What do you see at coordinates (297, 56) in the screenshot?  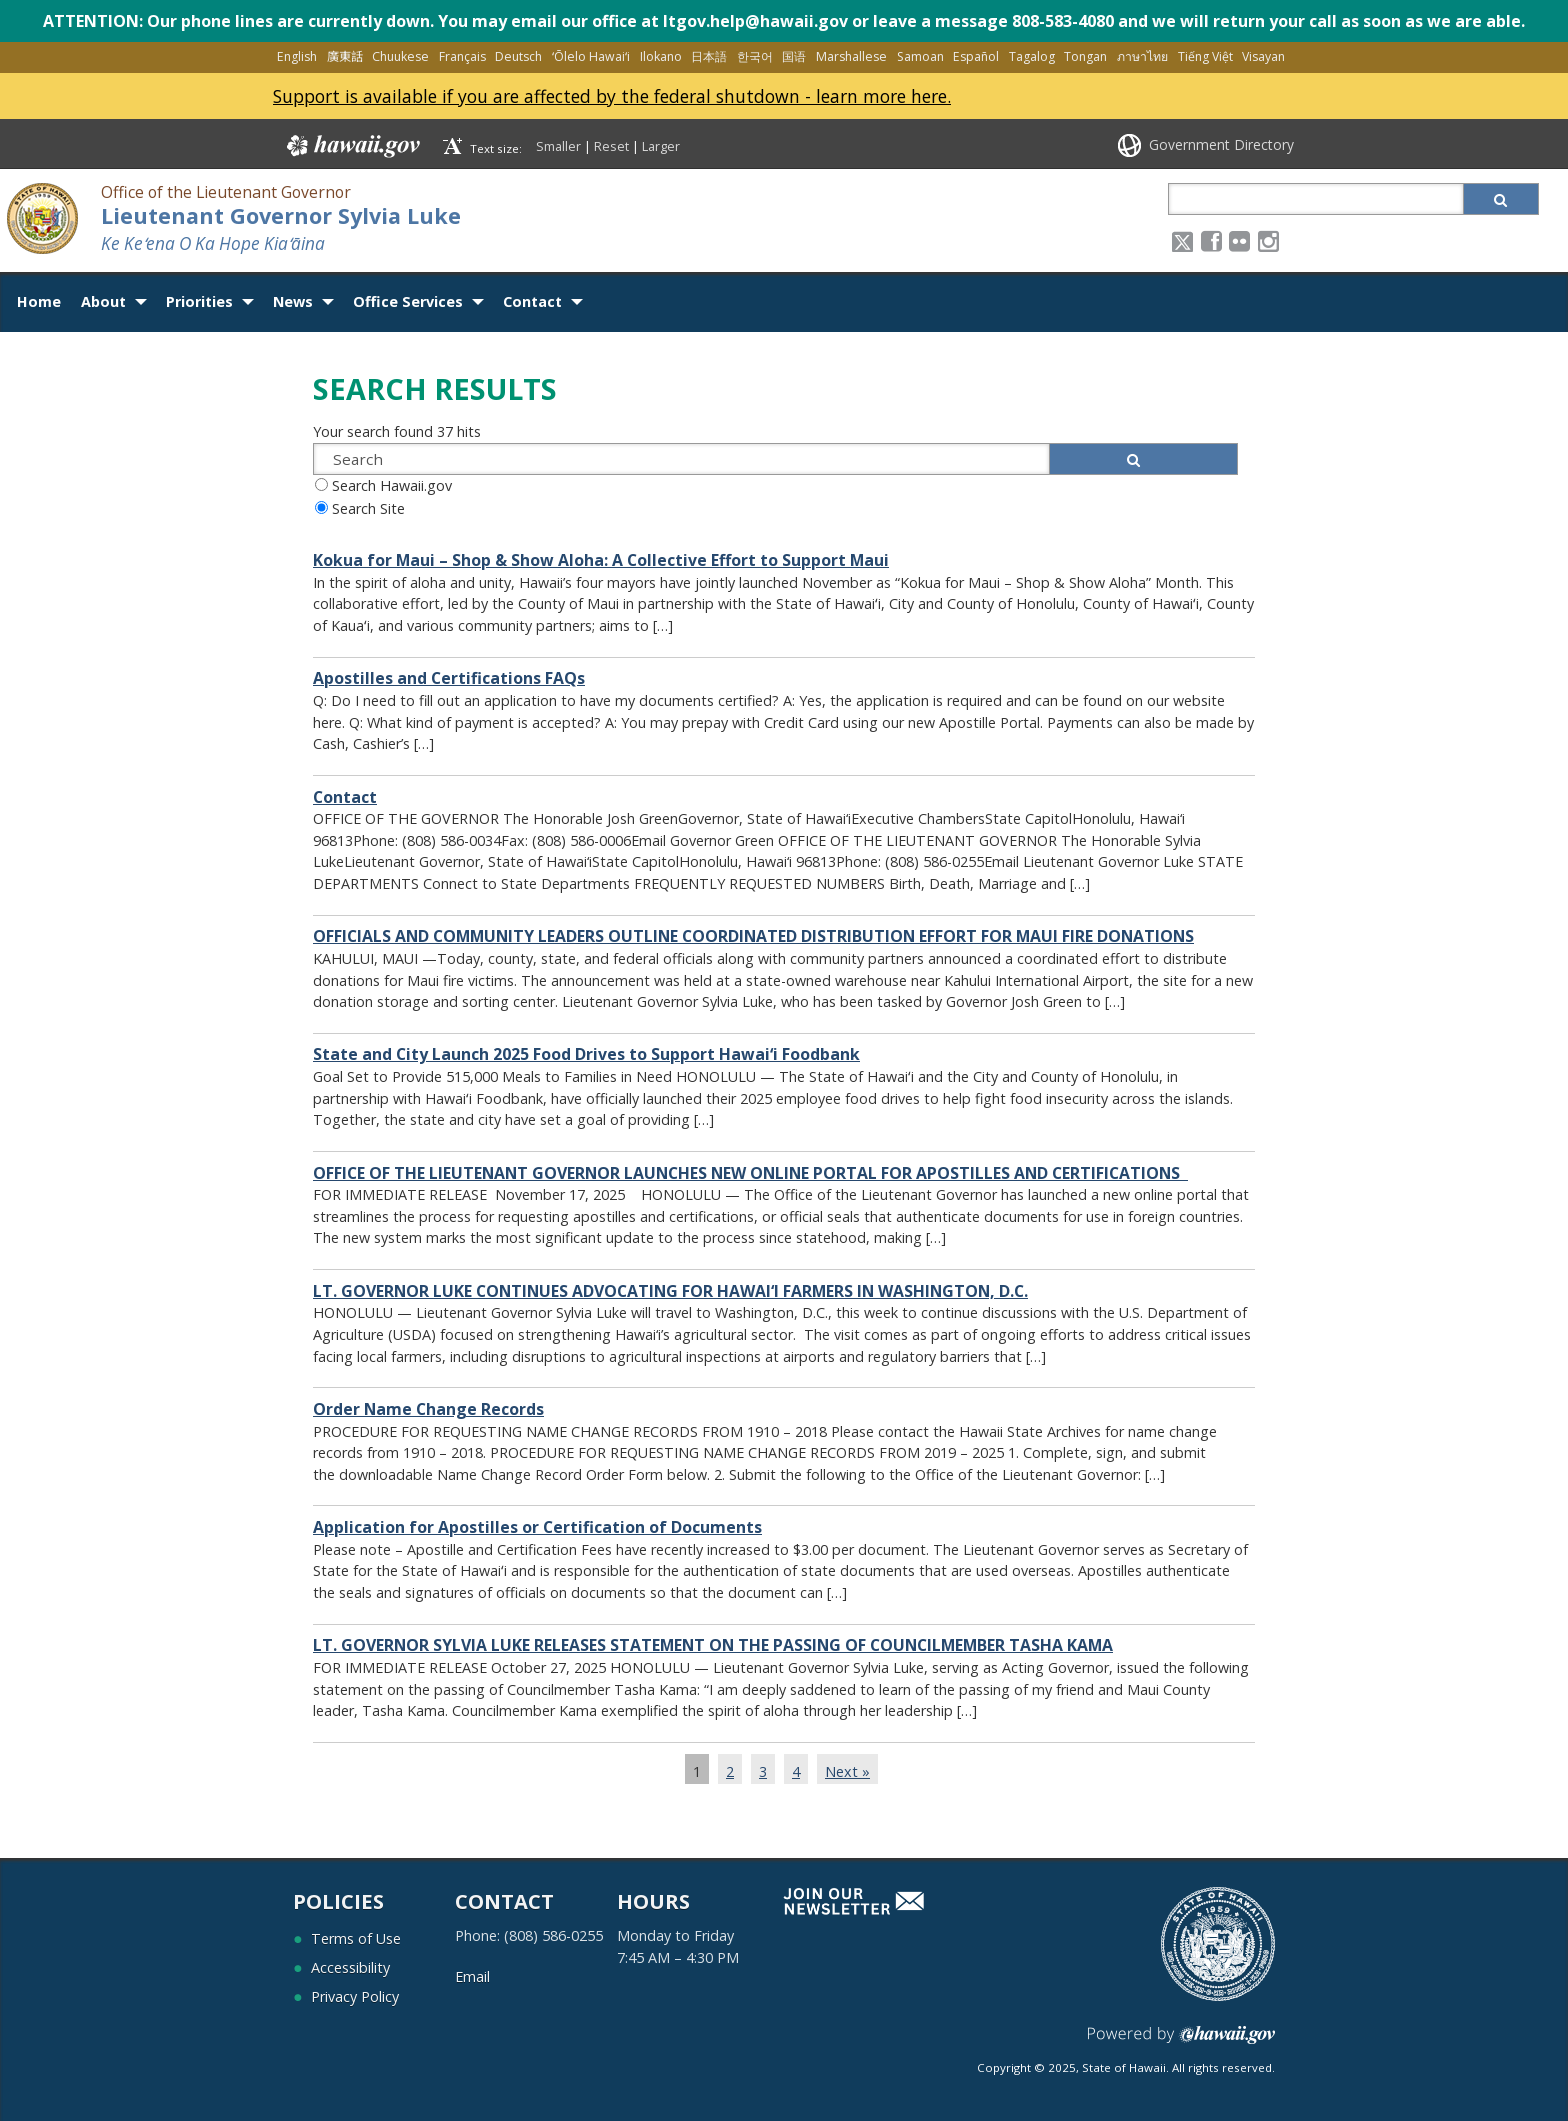 I see `English` at bounding box center [297, 56].